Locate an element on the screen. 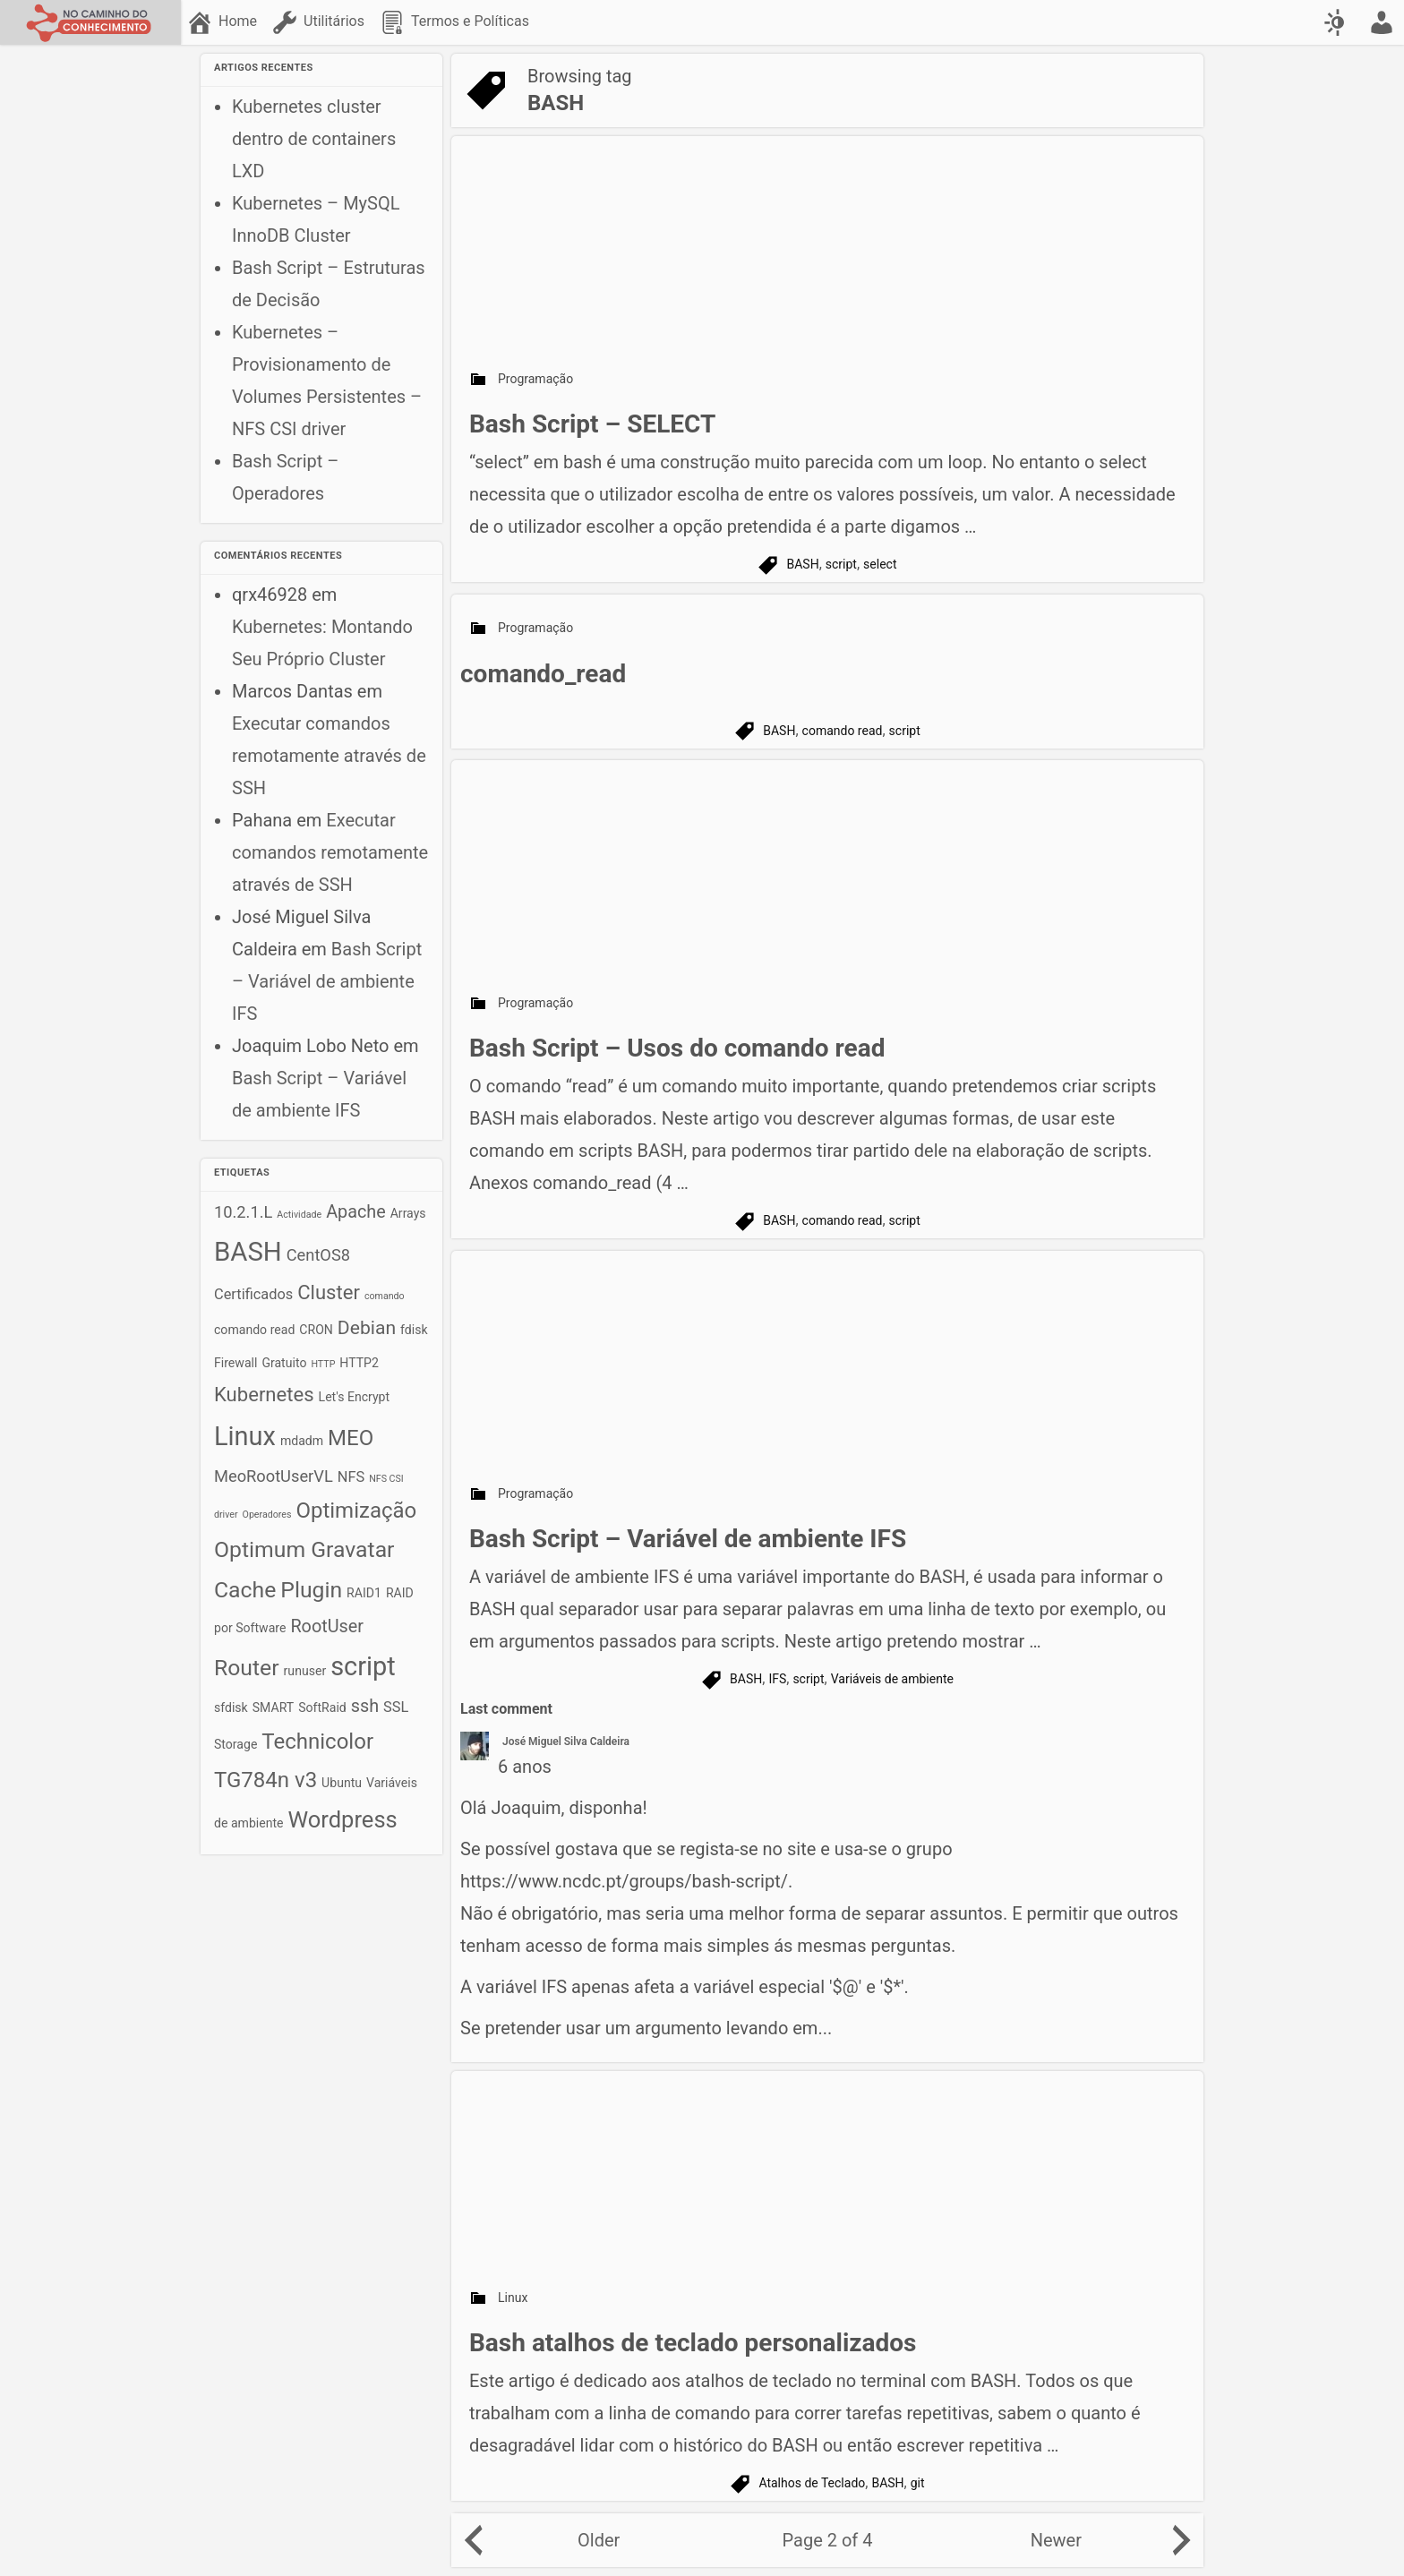 The image size is (1404, 2576). Gratuito [Gratuito (2 itens)] is located at coordinates (283, 1363).